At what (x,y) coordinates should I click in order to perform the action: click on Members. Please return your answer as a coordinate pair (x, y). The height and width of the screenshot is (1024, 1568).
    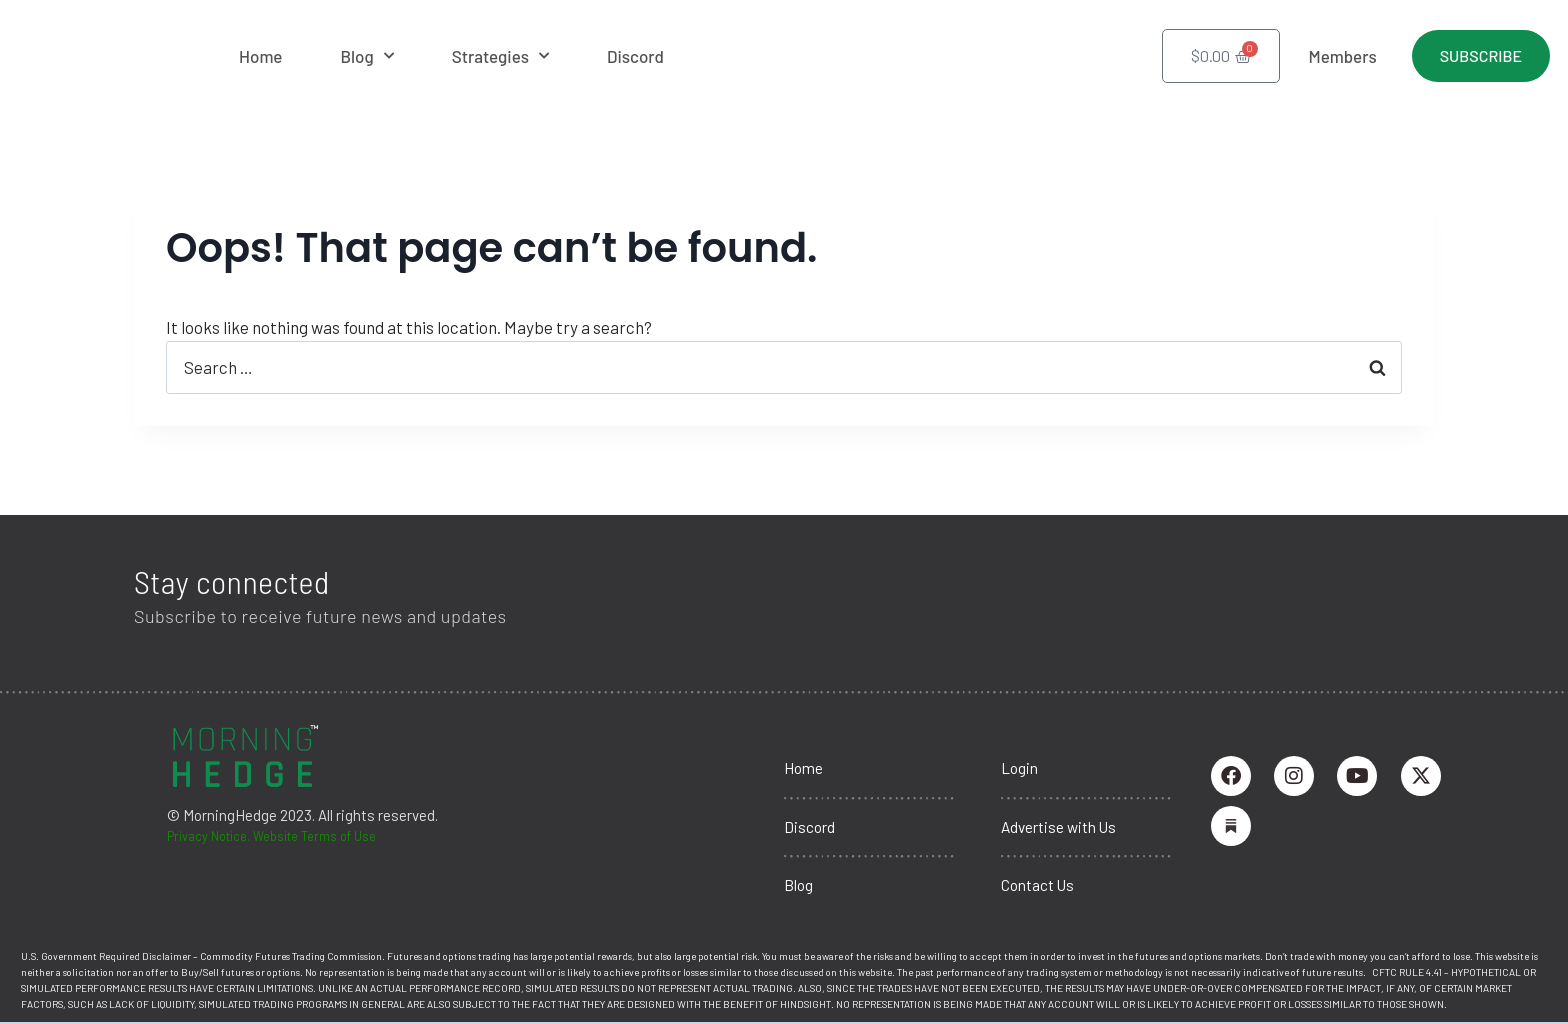
    Looking at the image, I should click on (1342, 56).